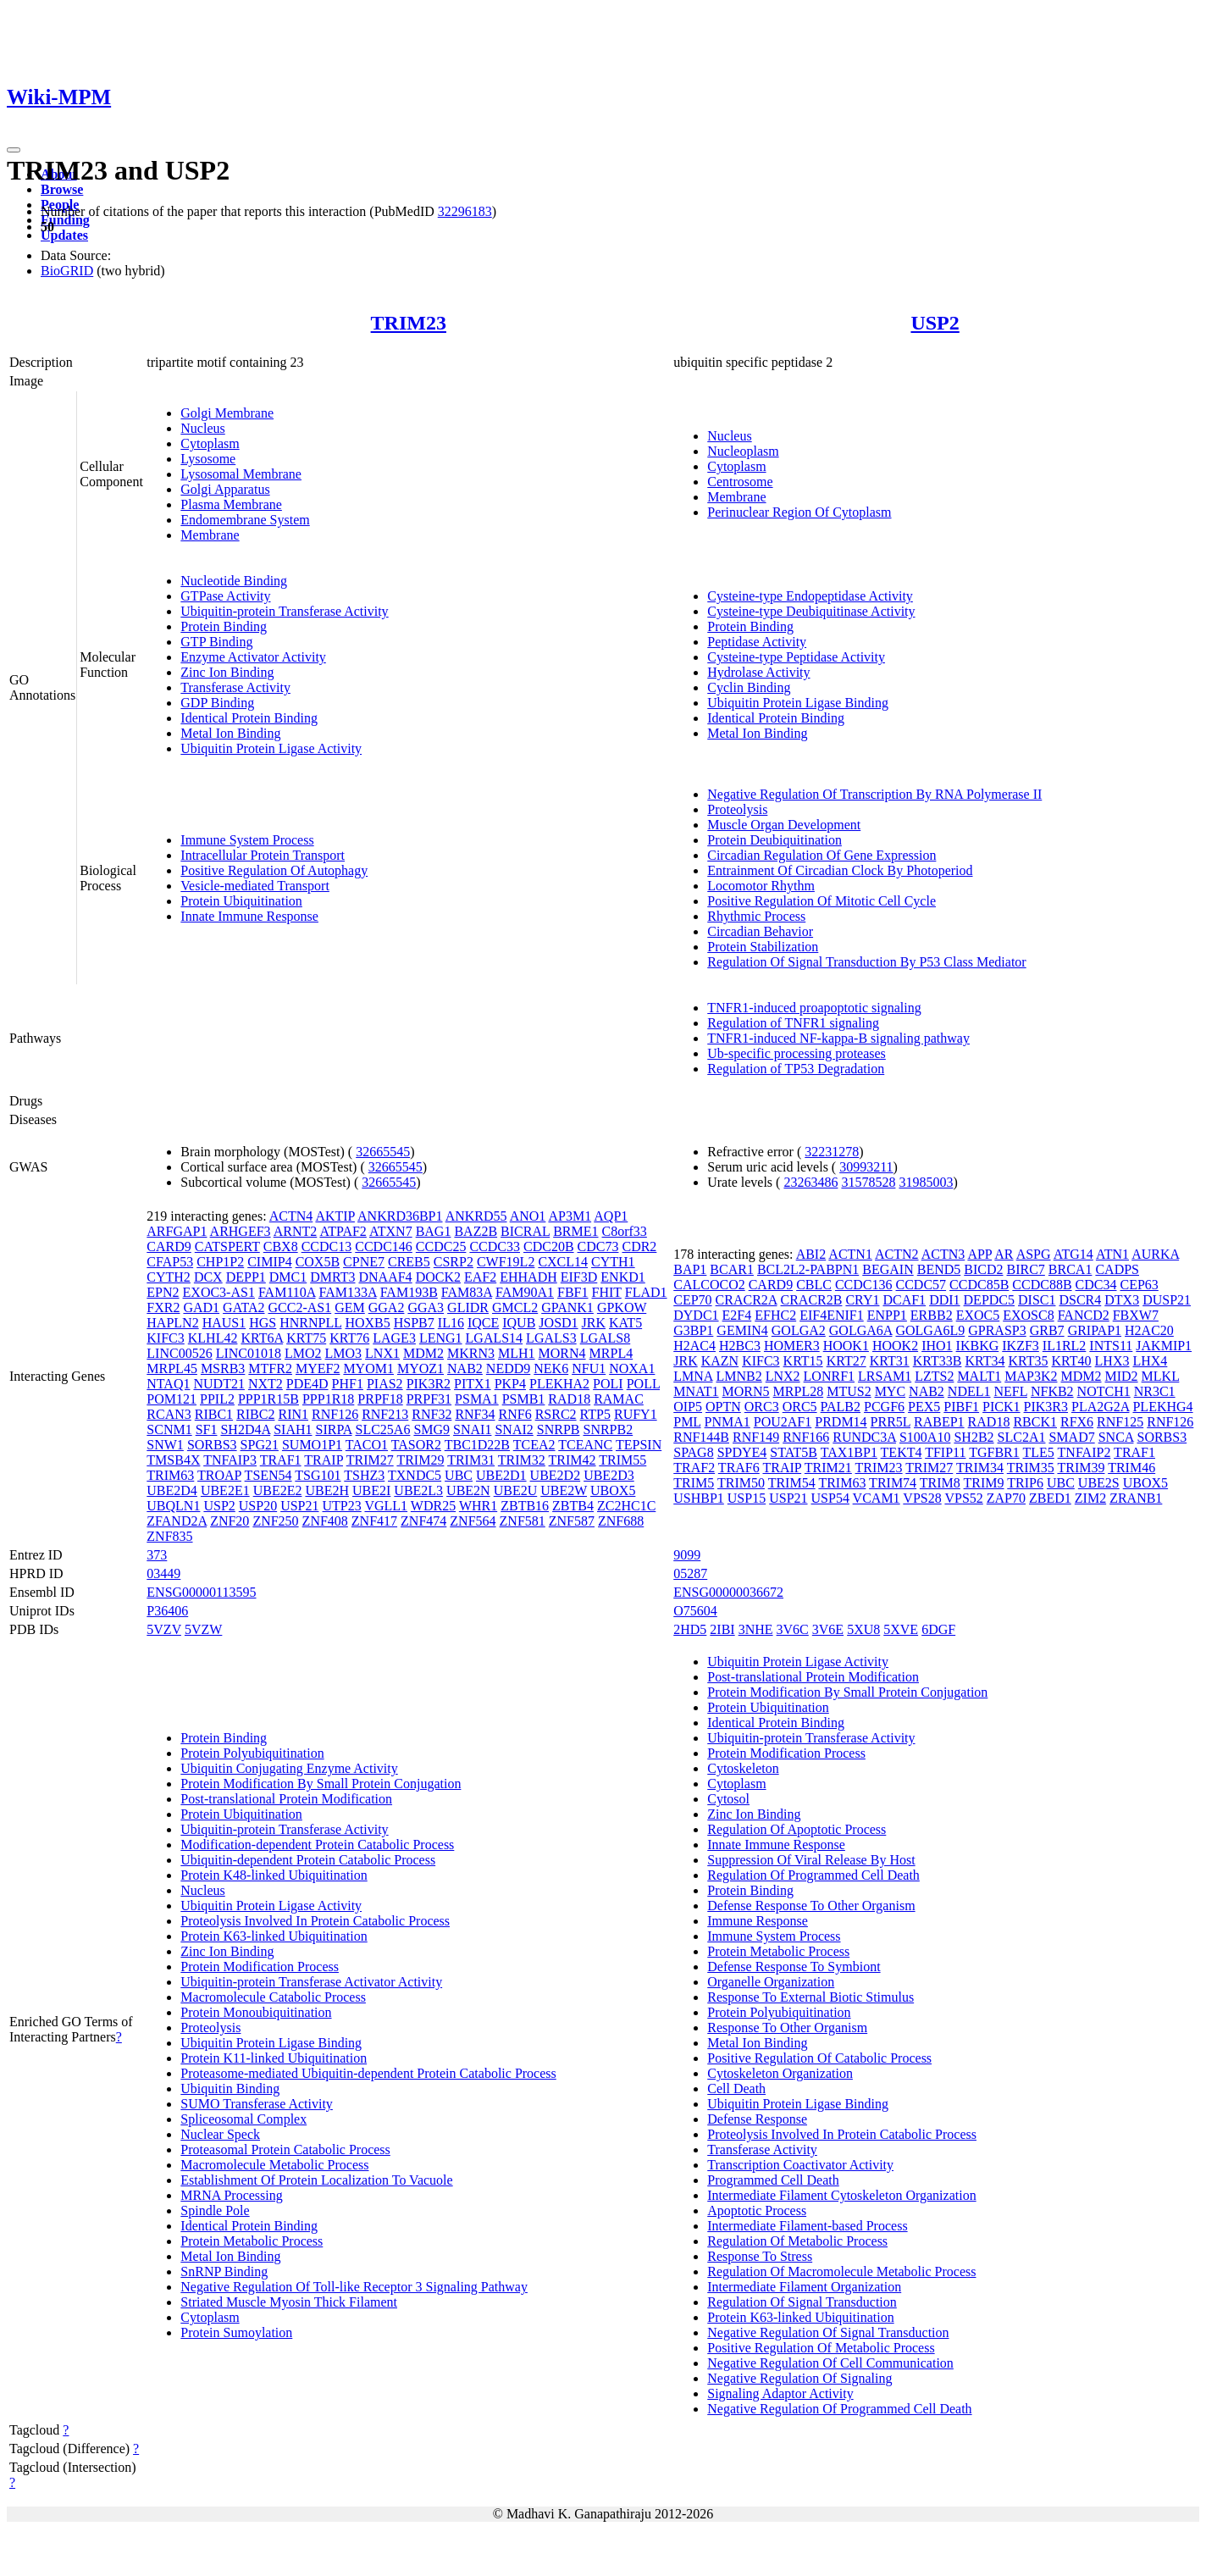 The image size is (1206, 2576). What do you see at coordinates (897, 1254) in the screenshot?
I see `ACTN2` at bounding box center [897, 1254].